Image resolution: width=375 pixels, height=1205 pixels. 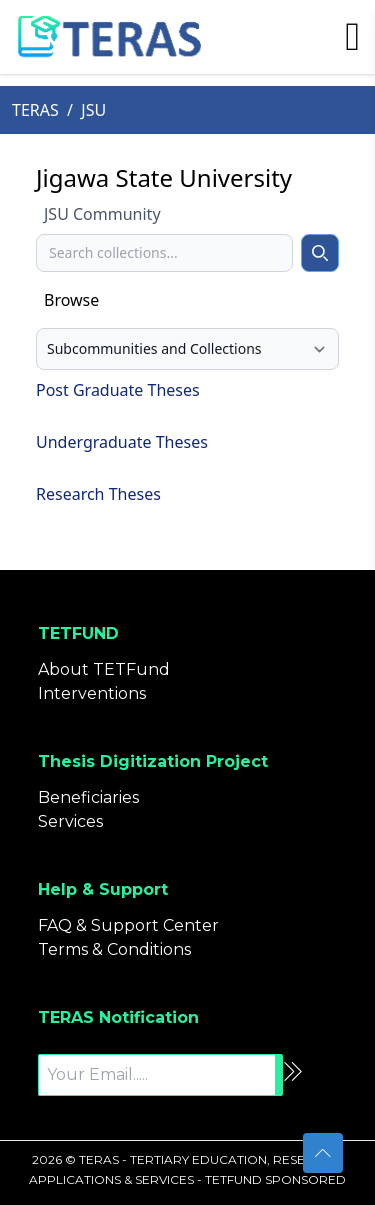 What do you see at coordinates (92, 693) in the screenshot?
I see `Interventions` at bounding box center [92, 693].